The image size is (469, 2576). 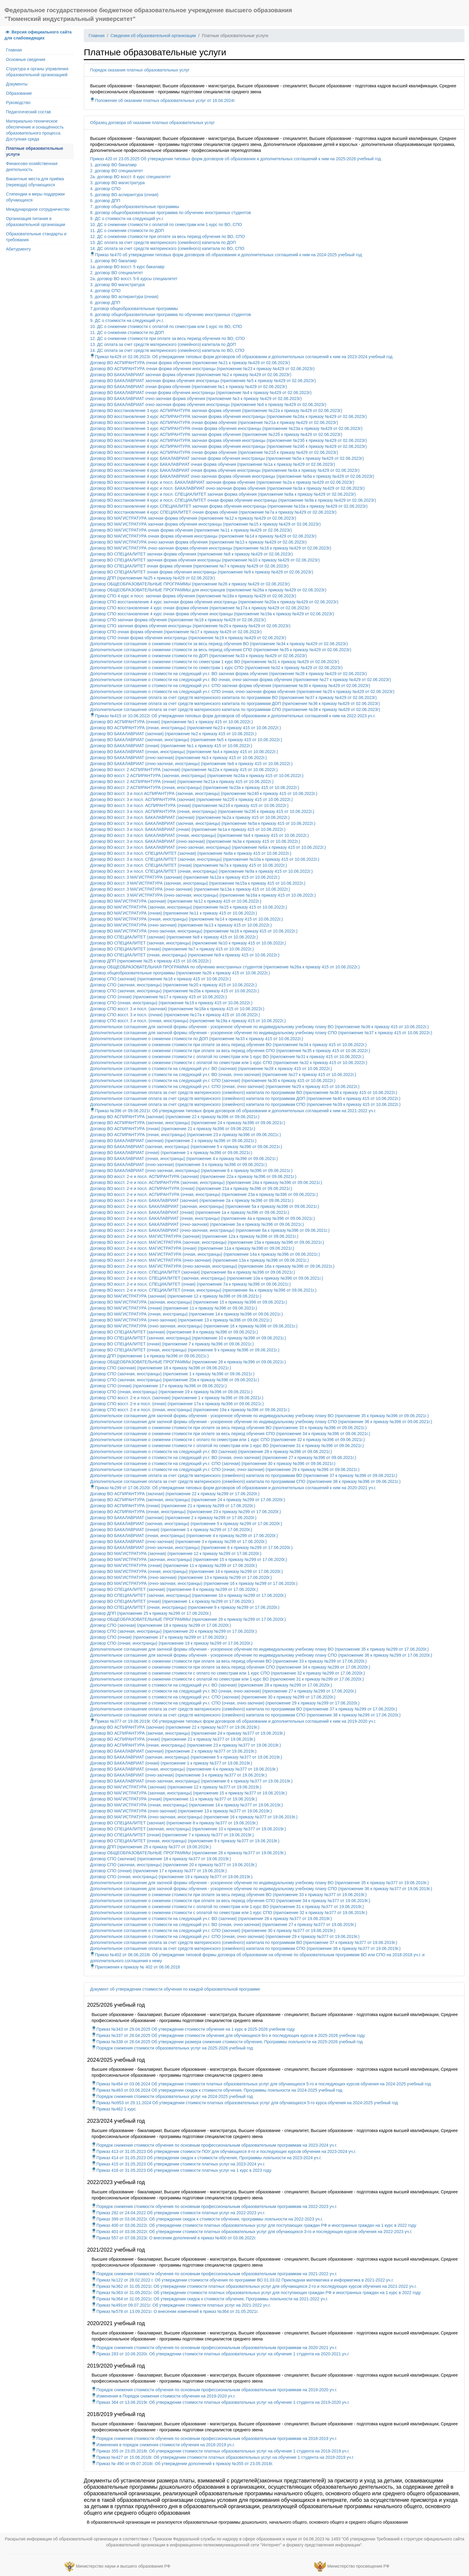 What do you see at coordinates (150, 1846) in the screenshot?
I see `Договор ДПП (приложение 25 к приказу №377 от 19.06.2019г.)` at bounding box center [150, 1846].